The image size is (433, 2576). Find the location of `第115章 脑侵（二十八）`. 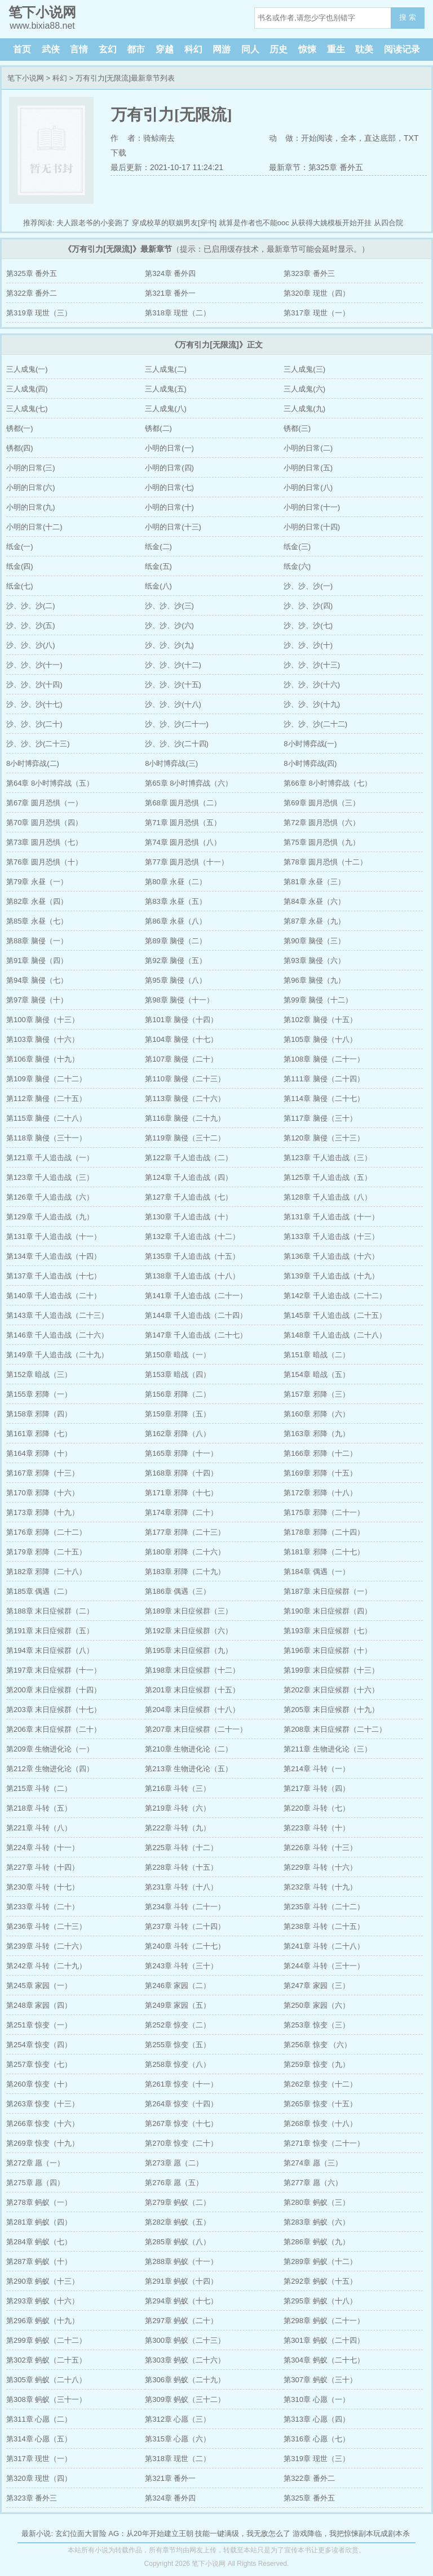

第115章 脑侵（二十八） is located at coordinates (46, 1118).